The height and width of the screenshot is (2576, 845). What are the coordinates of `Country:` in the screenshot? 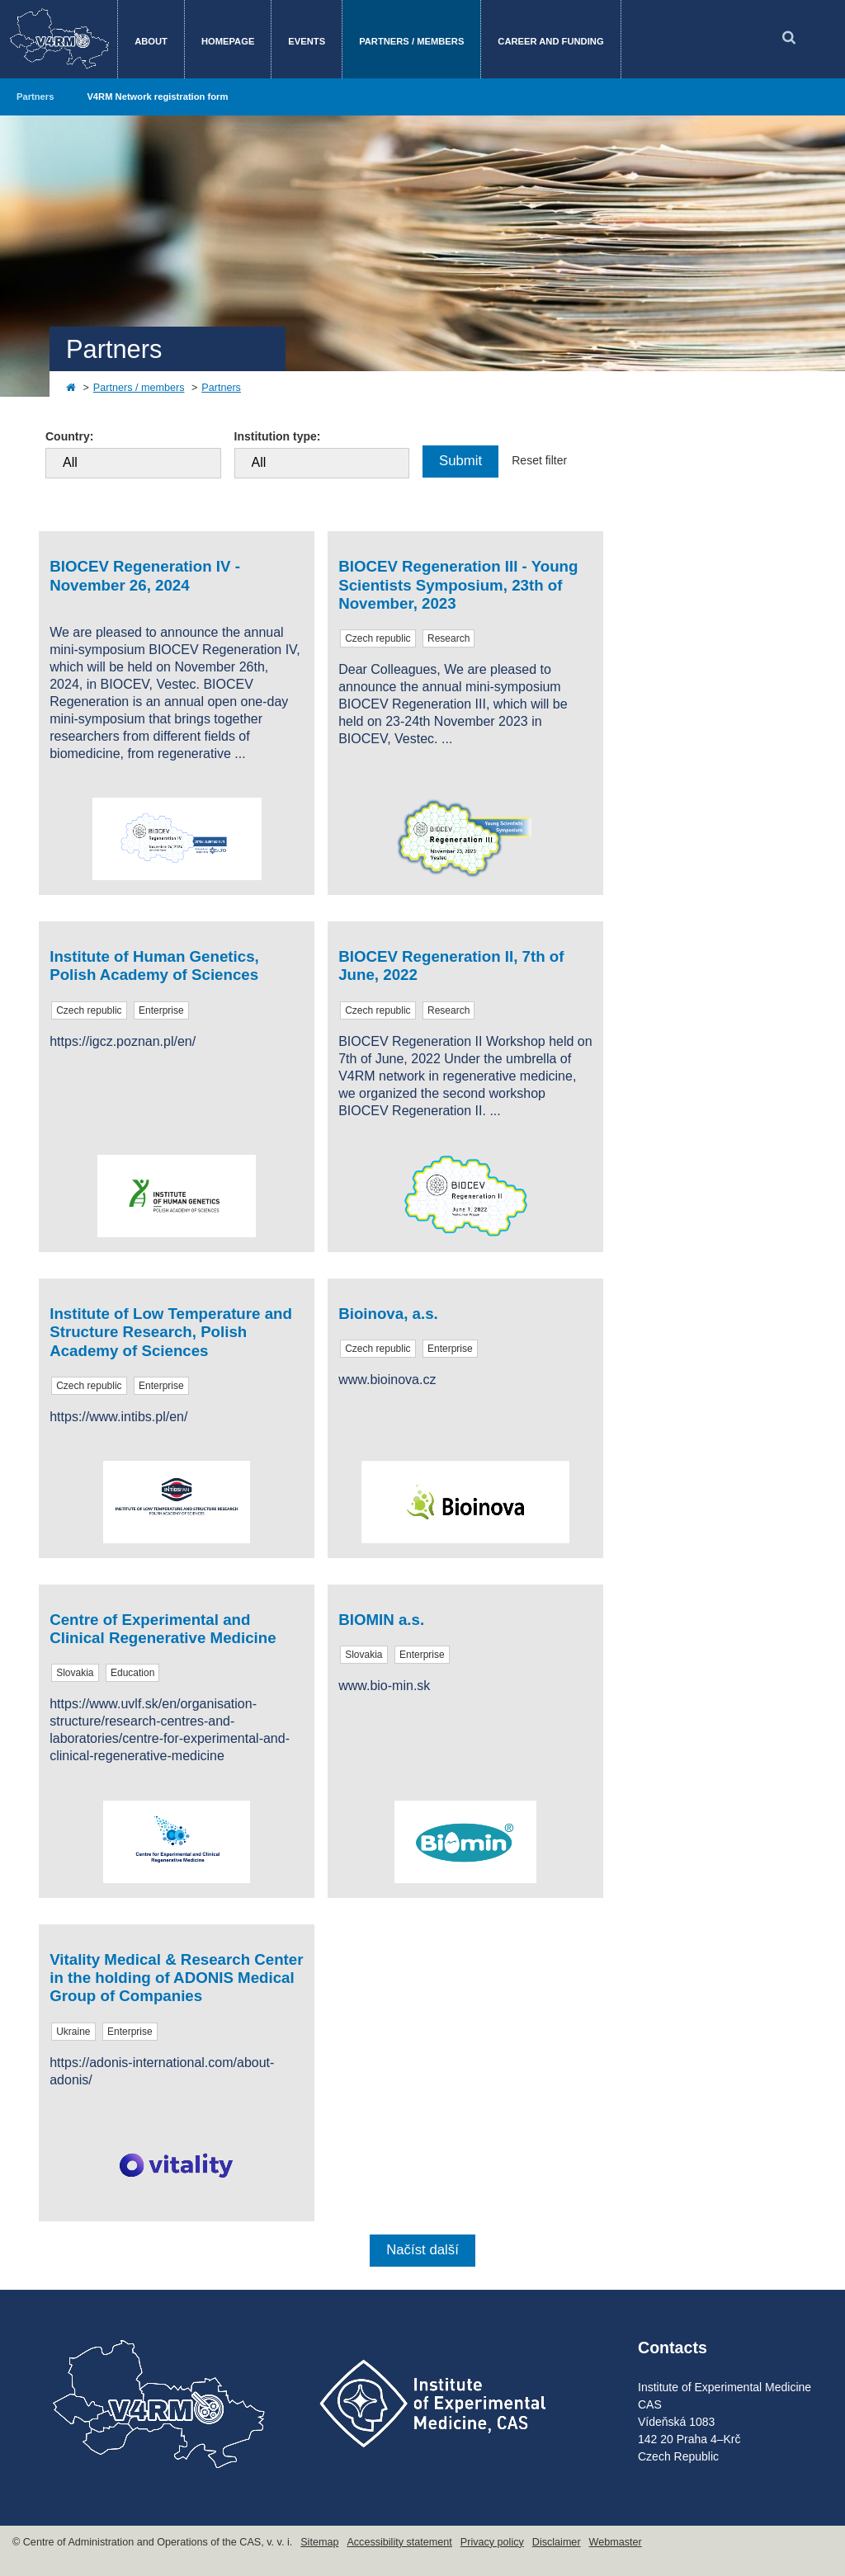 It's located at (69, 436).